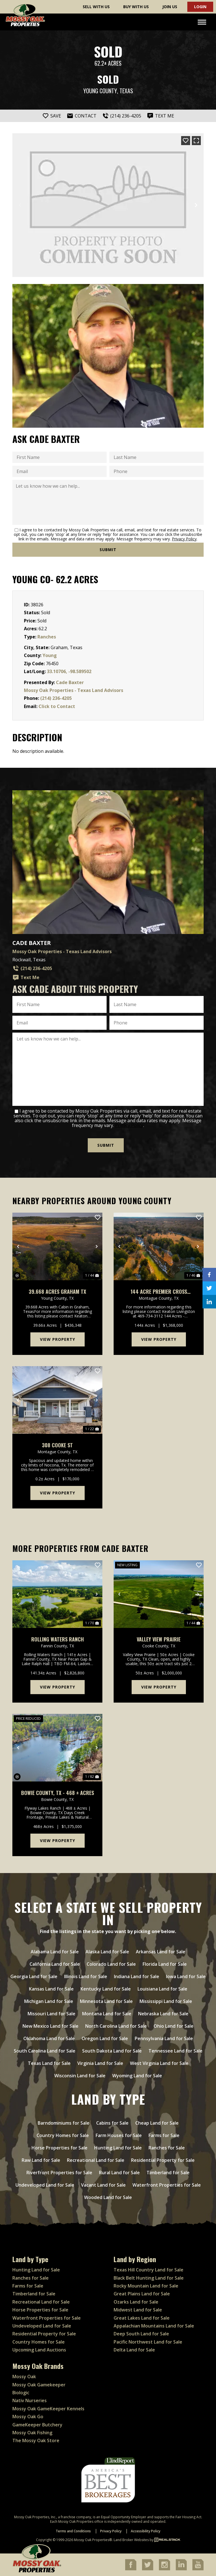 Image resolution: width=216 pixels, height=2576 pixels. I want to click on Wyoming Land for Sale, so click(137, 2076).